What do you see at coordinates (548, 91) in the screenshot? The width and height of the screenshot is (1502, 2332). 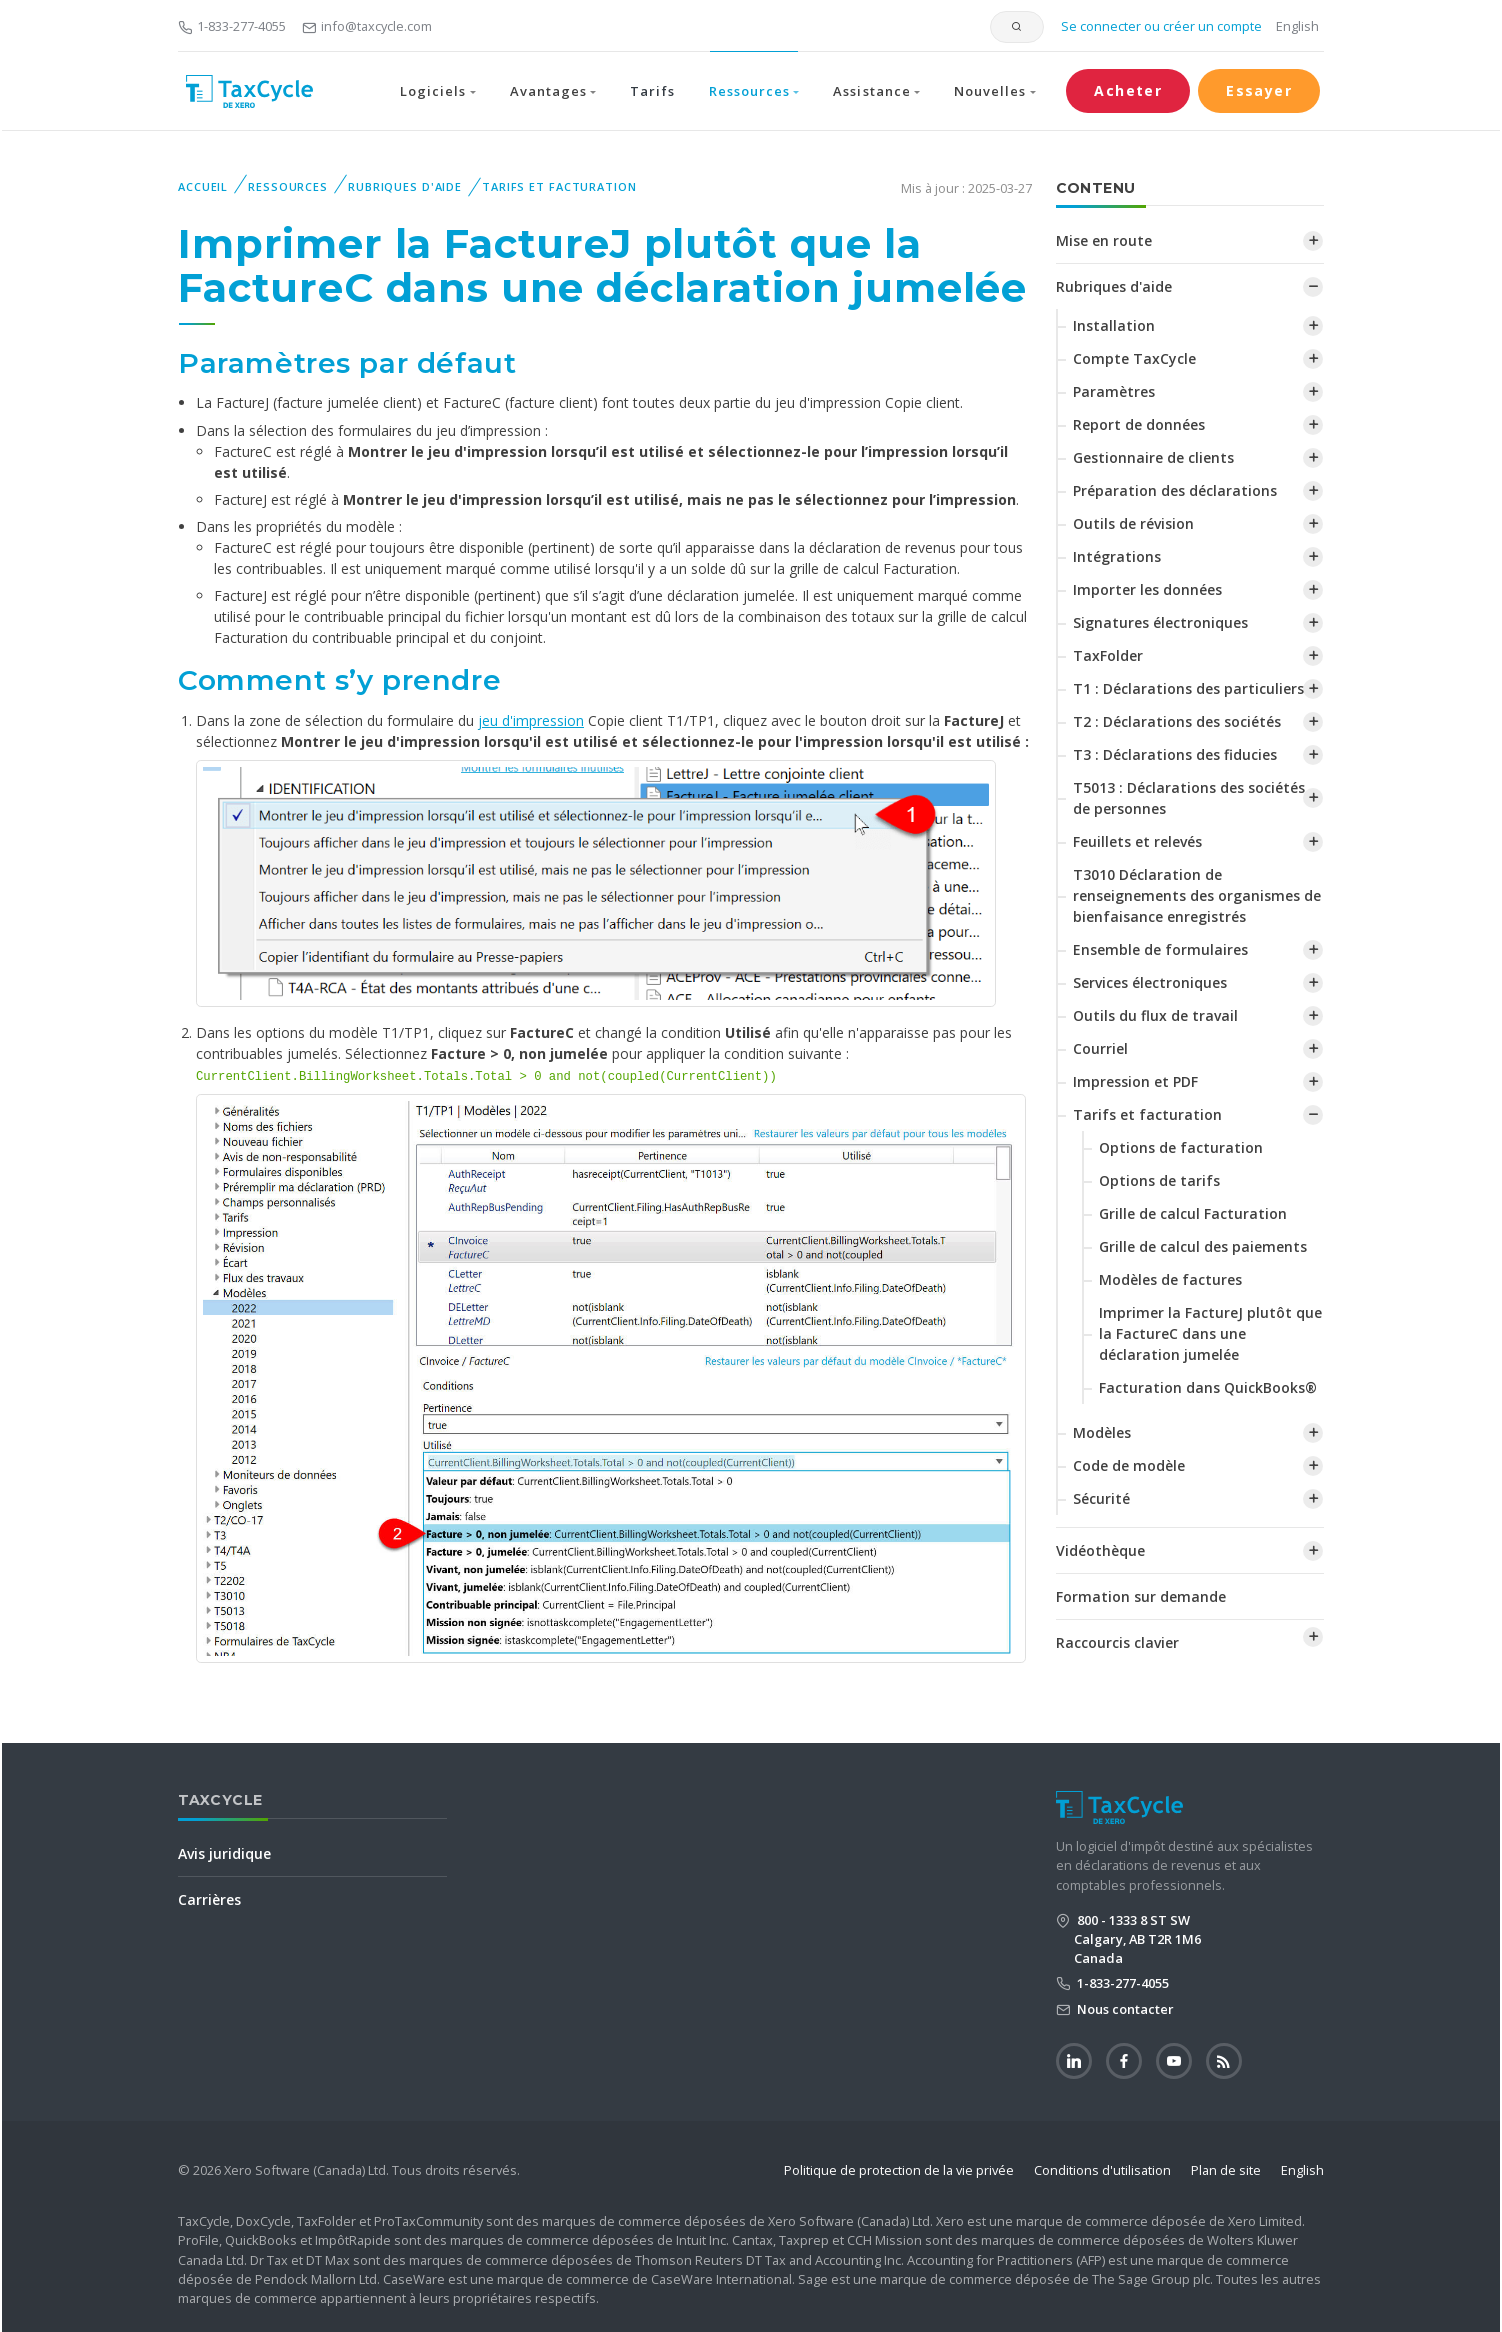 I see `Avantages [button]` at bounding box center [548, 91].